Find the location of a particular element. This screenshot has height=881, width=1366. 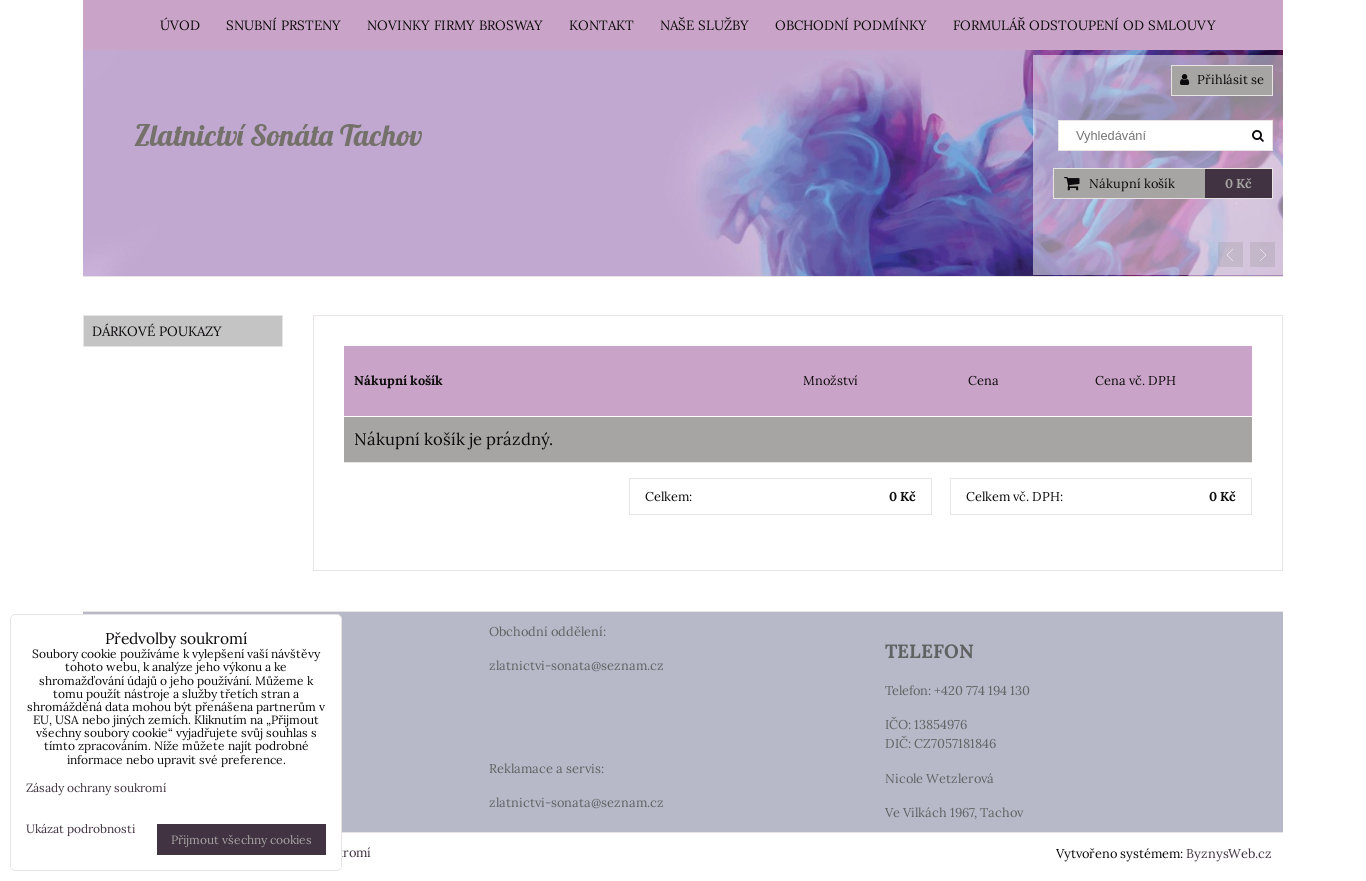

zlatnictvi-sonata@seznam.cz is located at coordinates (576, 665).